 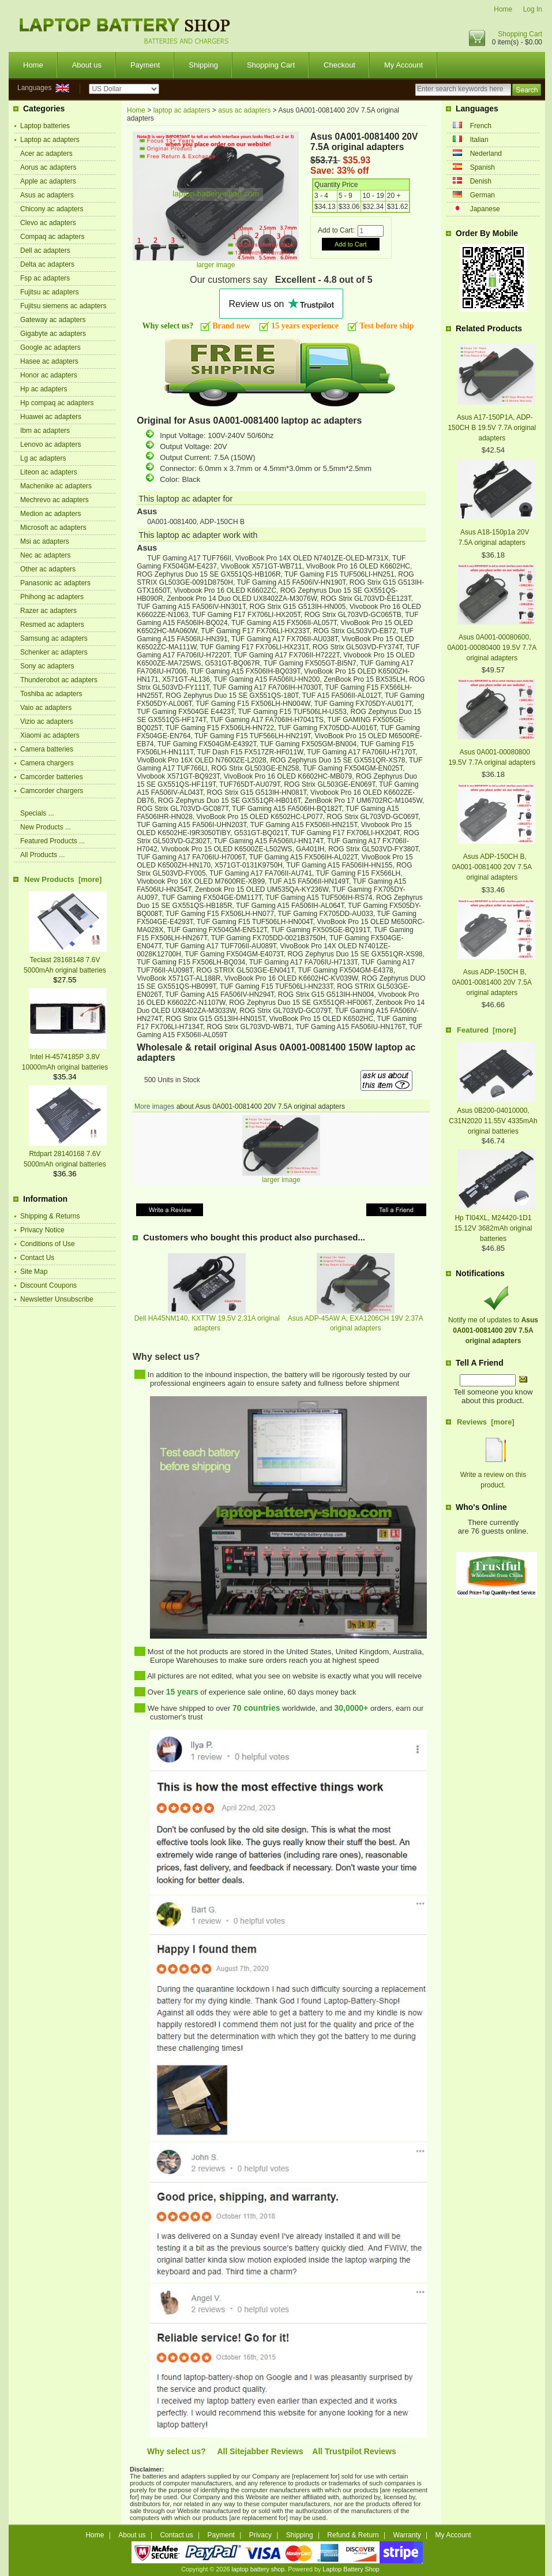 What do you see at coordinates (45, 250) in the screenshot?
I see `Dell ac adapters` at bounding box center [45, 250].